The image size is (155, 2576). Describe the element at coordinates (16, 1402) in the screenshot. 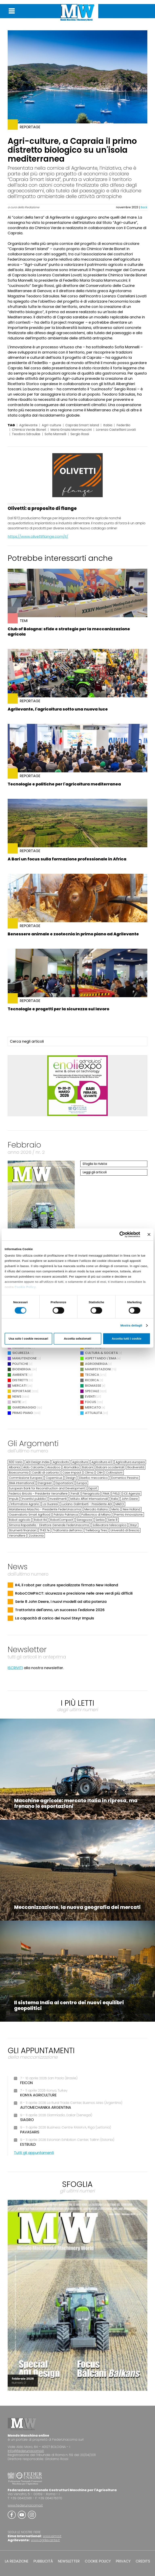

I see `Note` at that location.